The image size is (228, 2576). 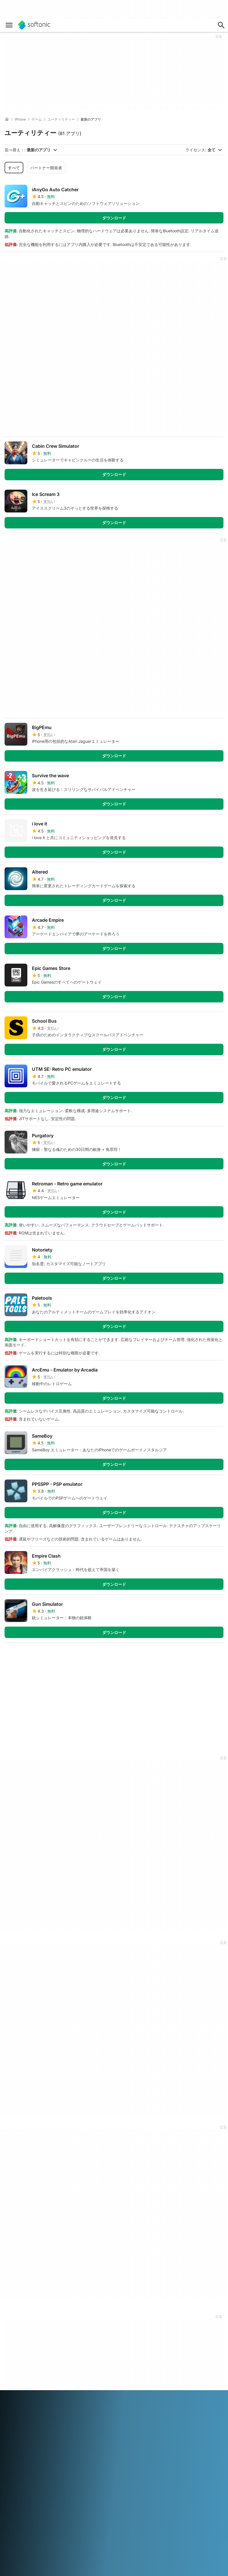 I want to click on [メインメニュー], so click(x=9, y=25).